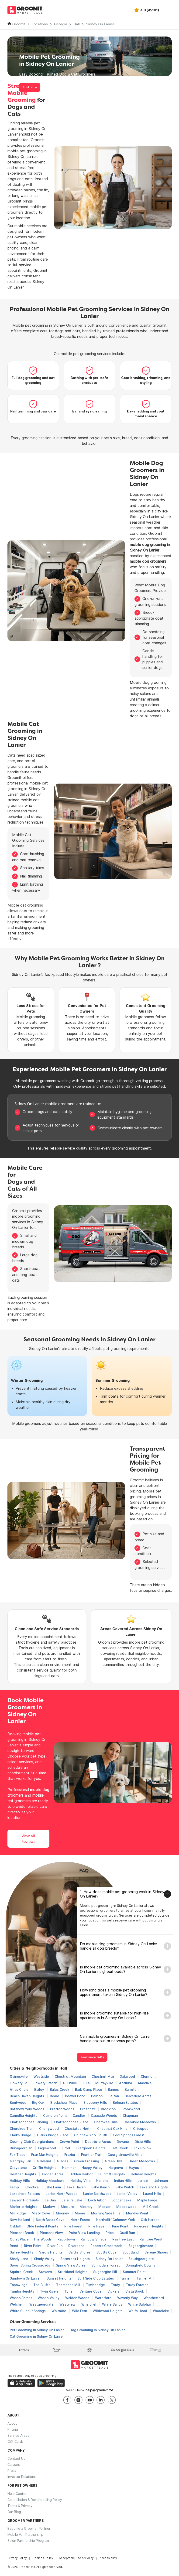 Image resolution: width=179 pixels, height=2576 pixels. What do you see at coordinates (116, 2285) in the screenshot?
I see `Trudy` at bounding box center [116, 2285].